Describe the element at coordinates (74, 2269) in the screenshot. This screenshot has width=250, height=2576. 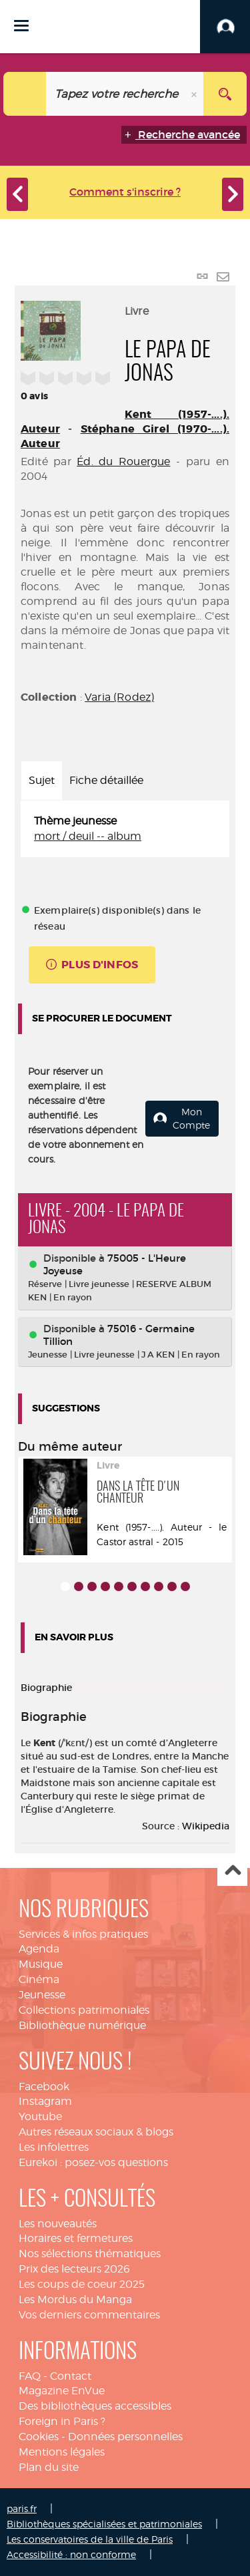
I see `Prix des lecteurs 2026` at that location.